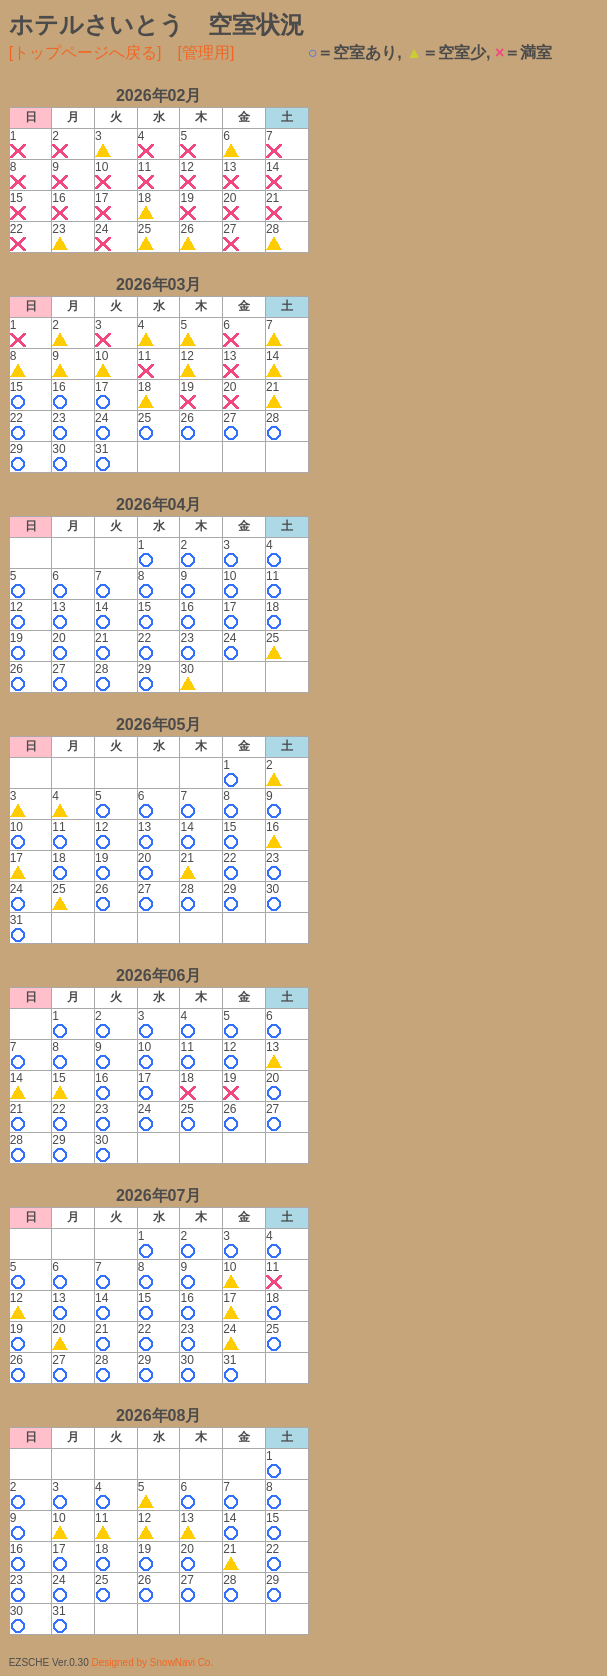 The width and height of the screenshot is (607, 1676). I want to click on [管理用], so click(206, 52).